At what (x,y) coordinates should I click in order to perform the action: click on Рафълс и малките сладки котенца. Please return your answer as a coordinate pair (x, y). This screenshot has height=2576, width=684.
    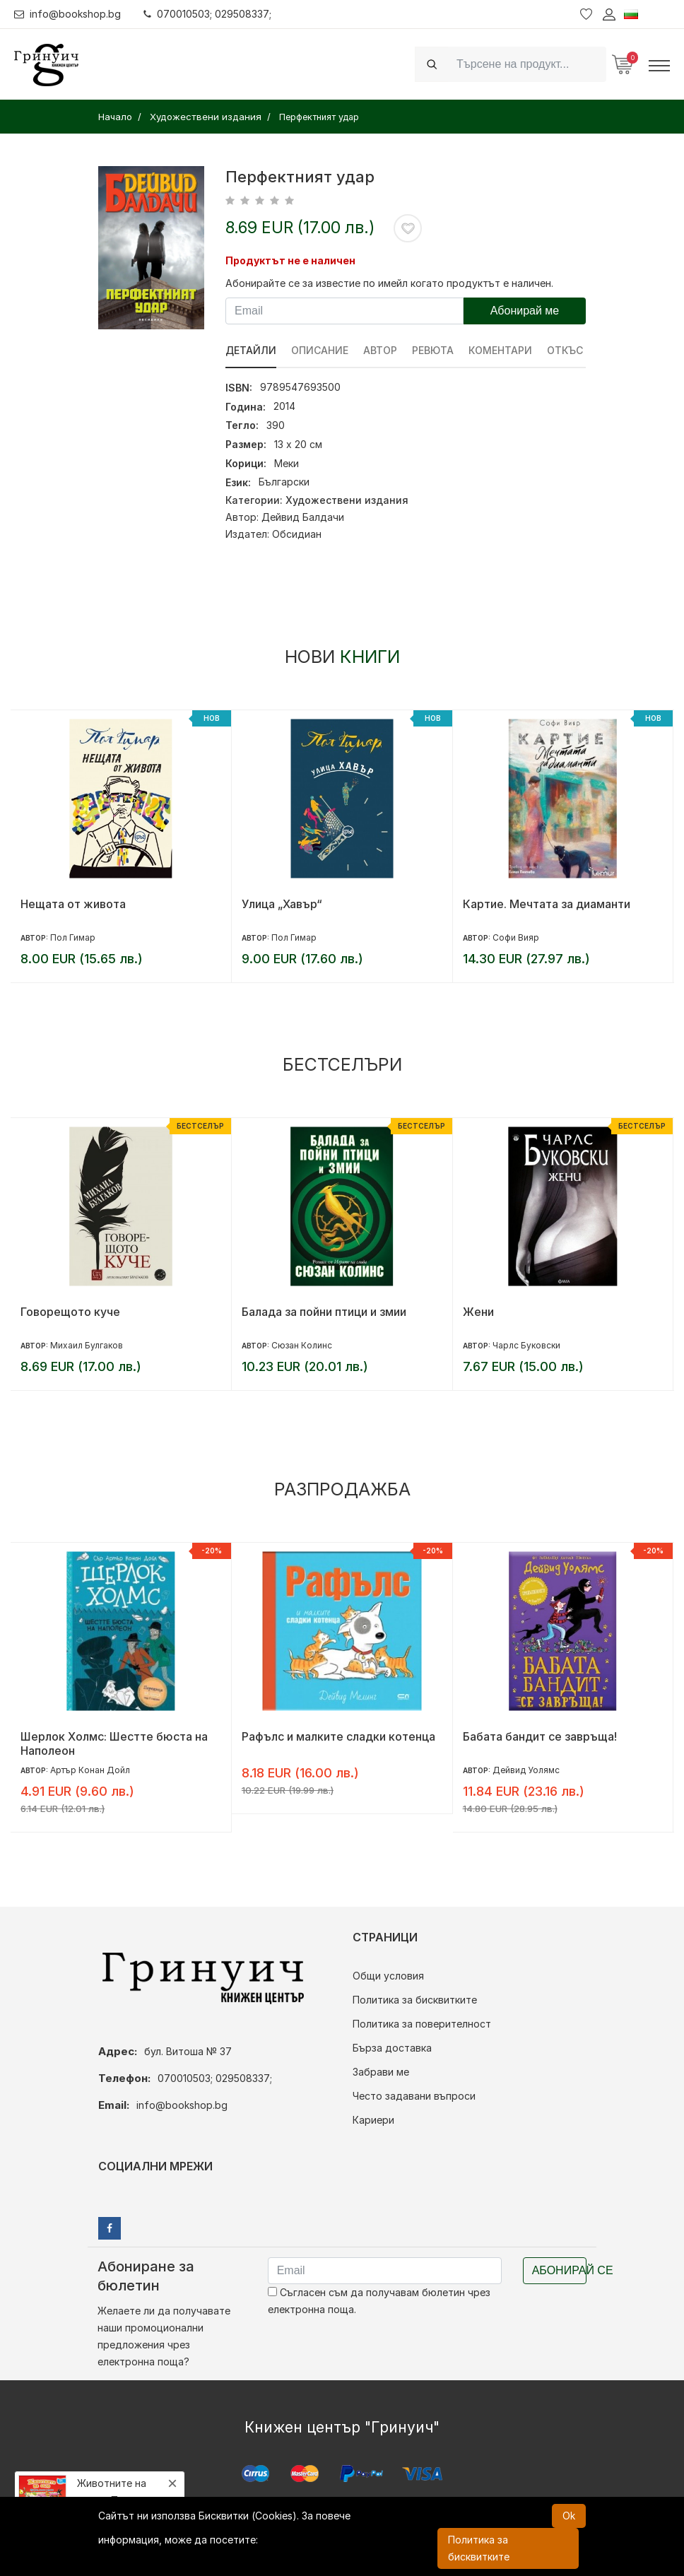
    Looking at the image, I should click on (338, 1736).